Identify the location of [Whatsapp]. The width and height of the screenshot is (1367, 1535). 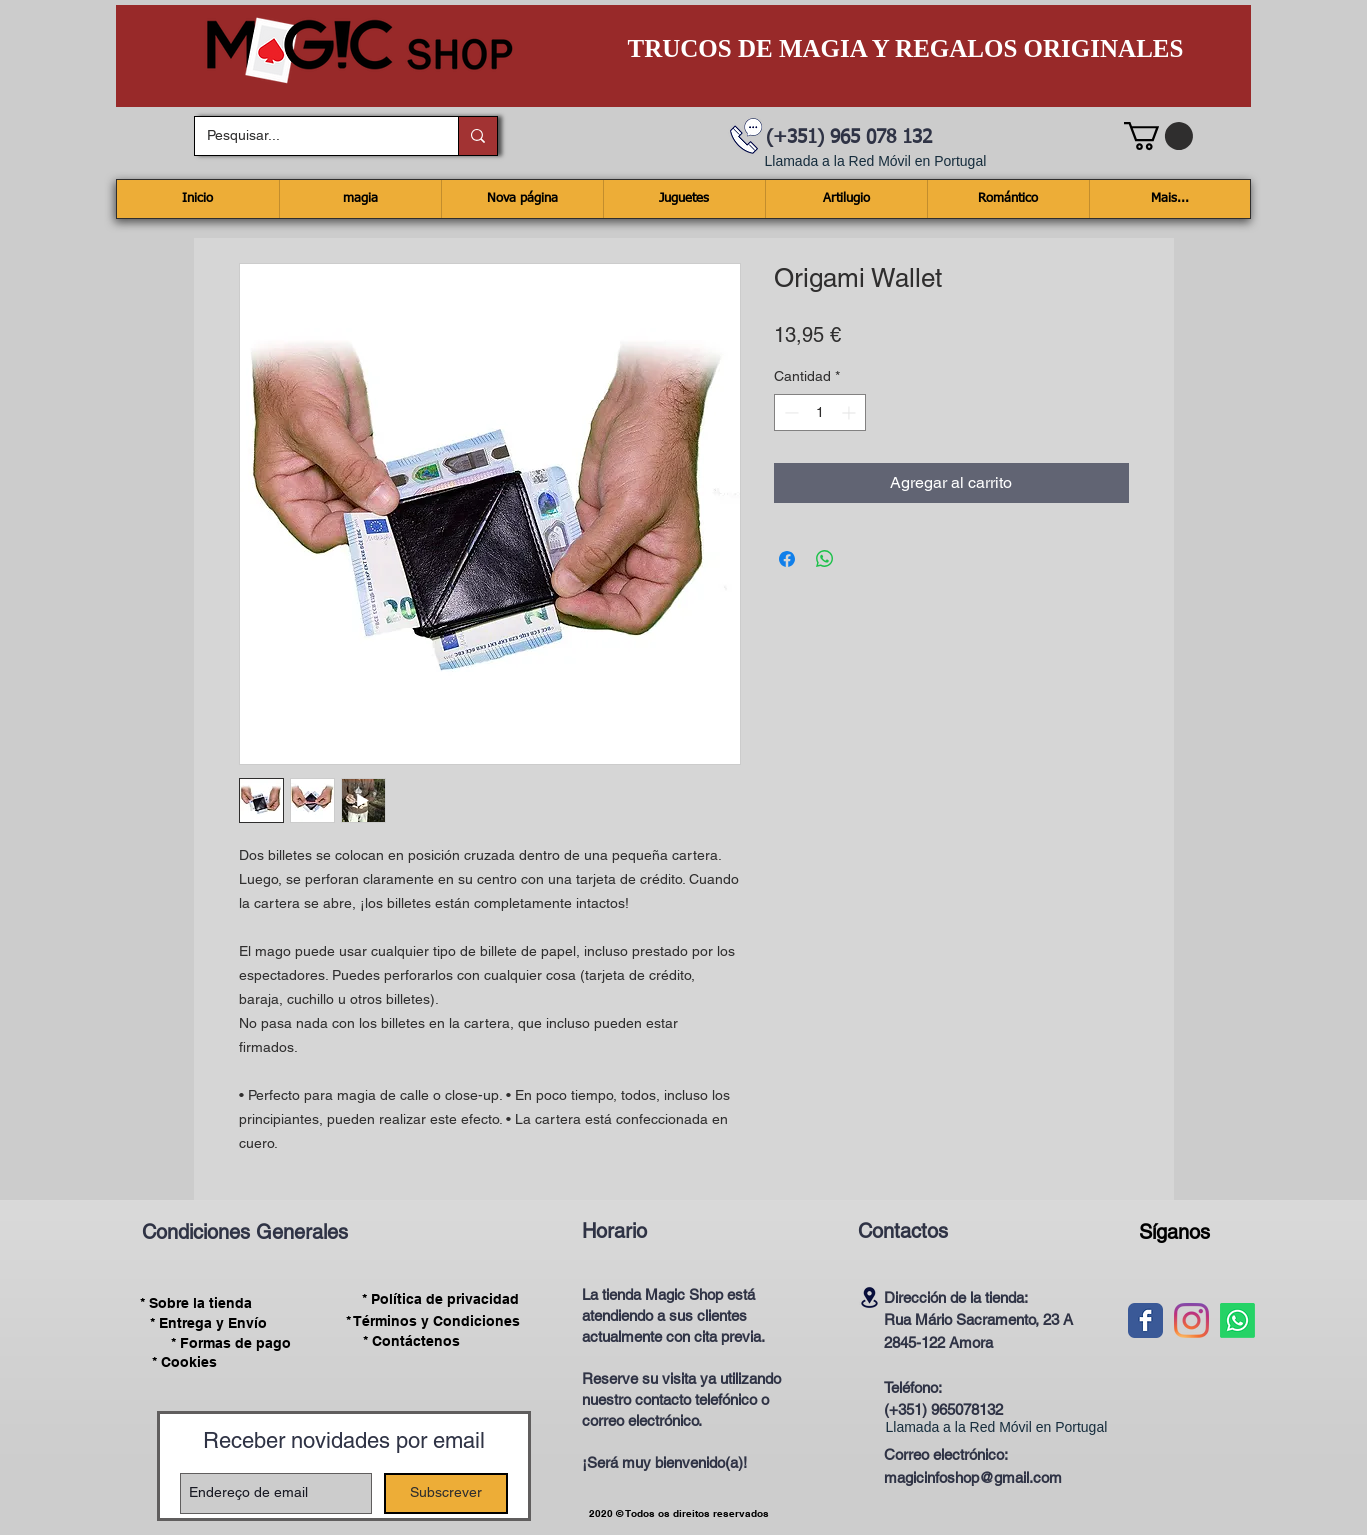
(1237, 1320).